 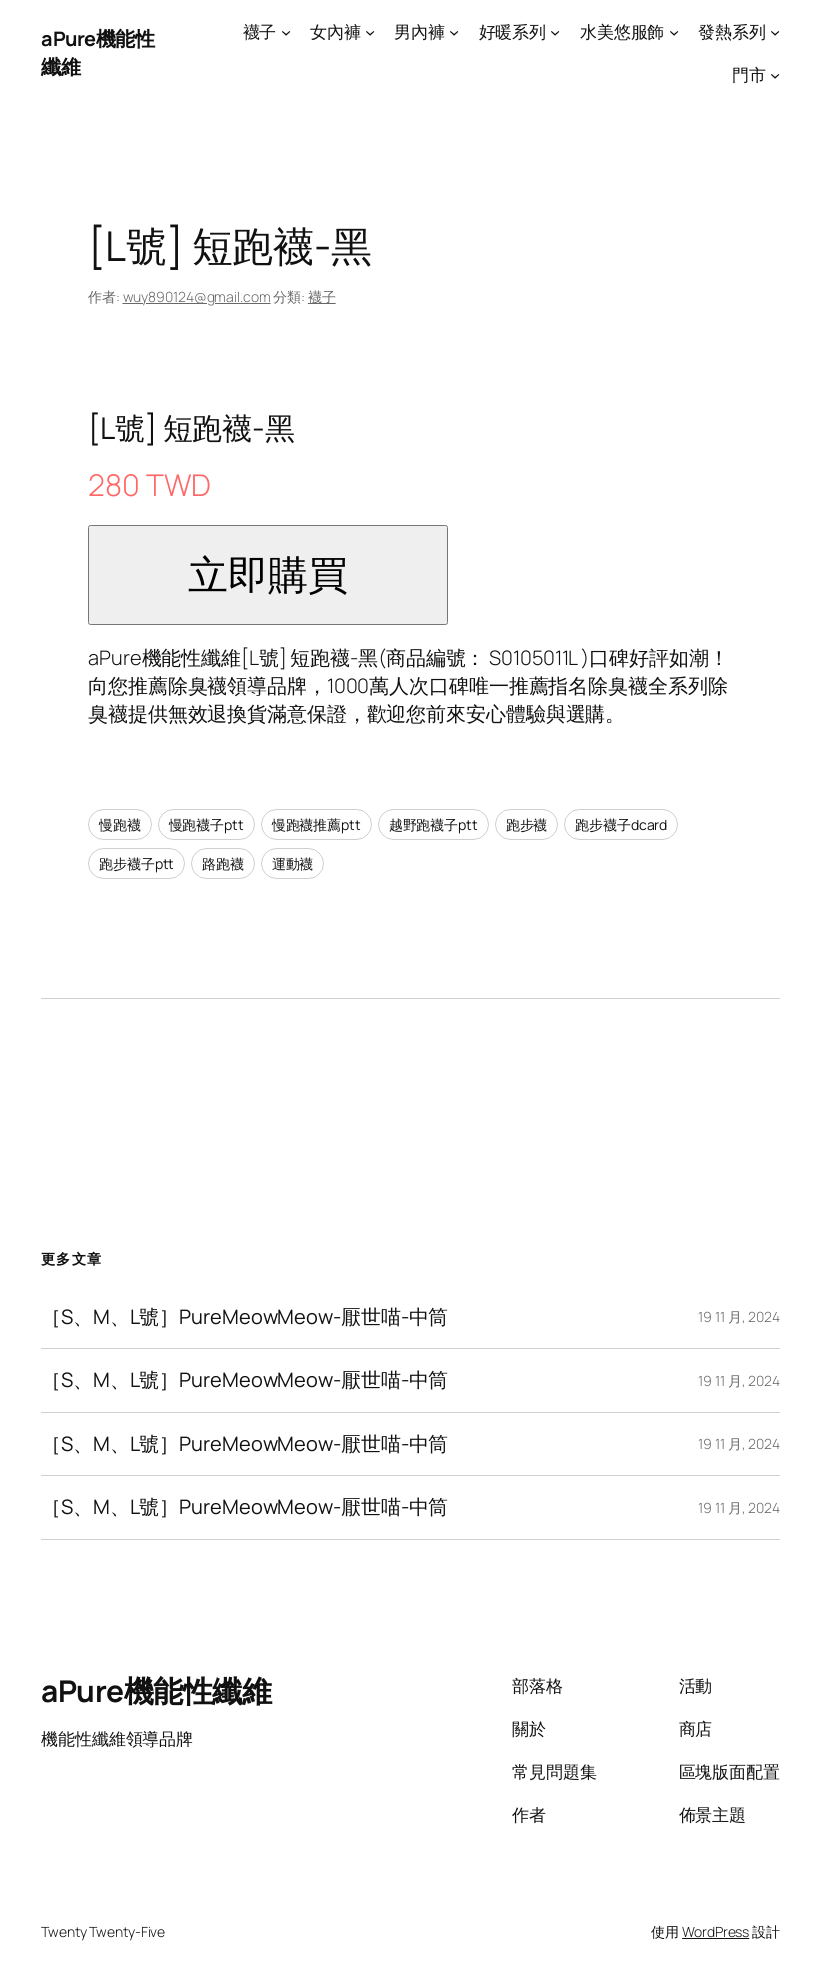 I want to click on 跑步襪子dcard, so click(x=621, y=824).